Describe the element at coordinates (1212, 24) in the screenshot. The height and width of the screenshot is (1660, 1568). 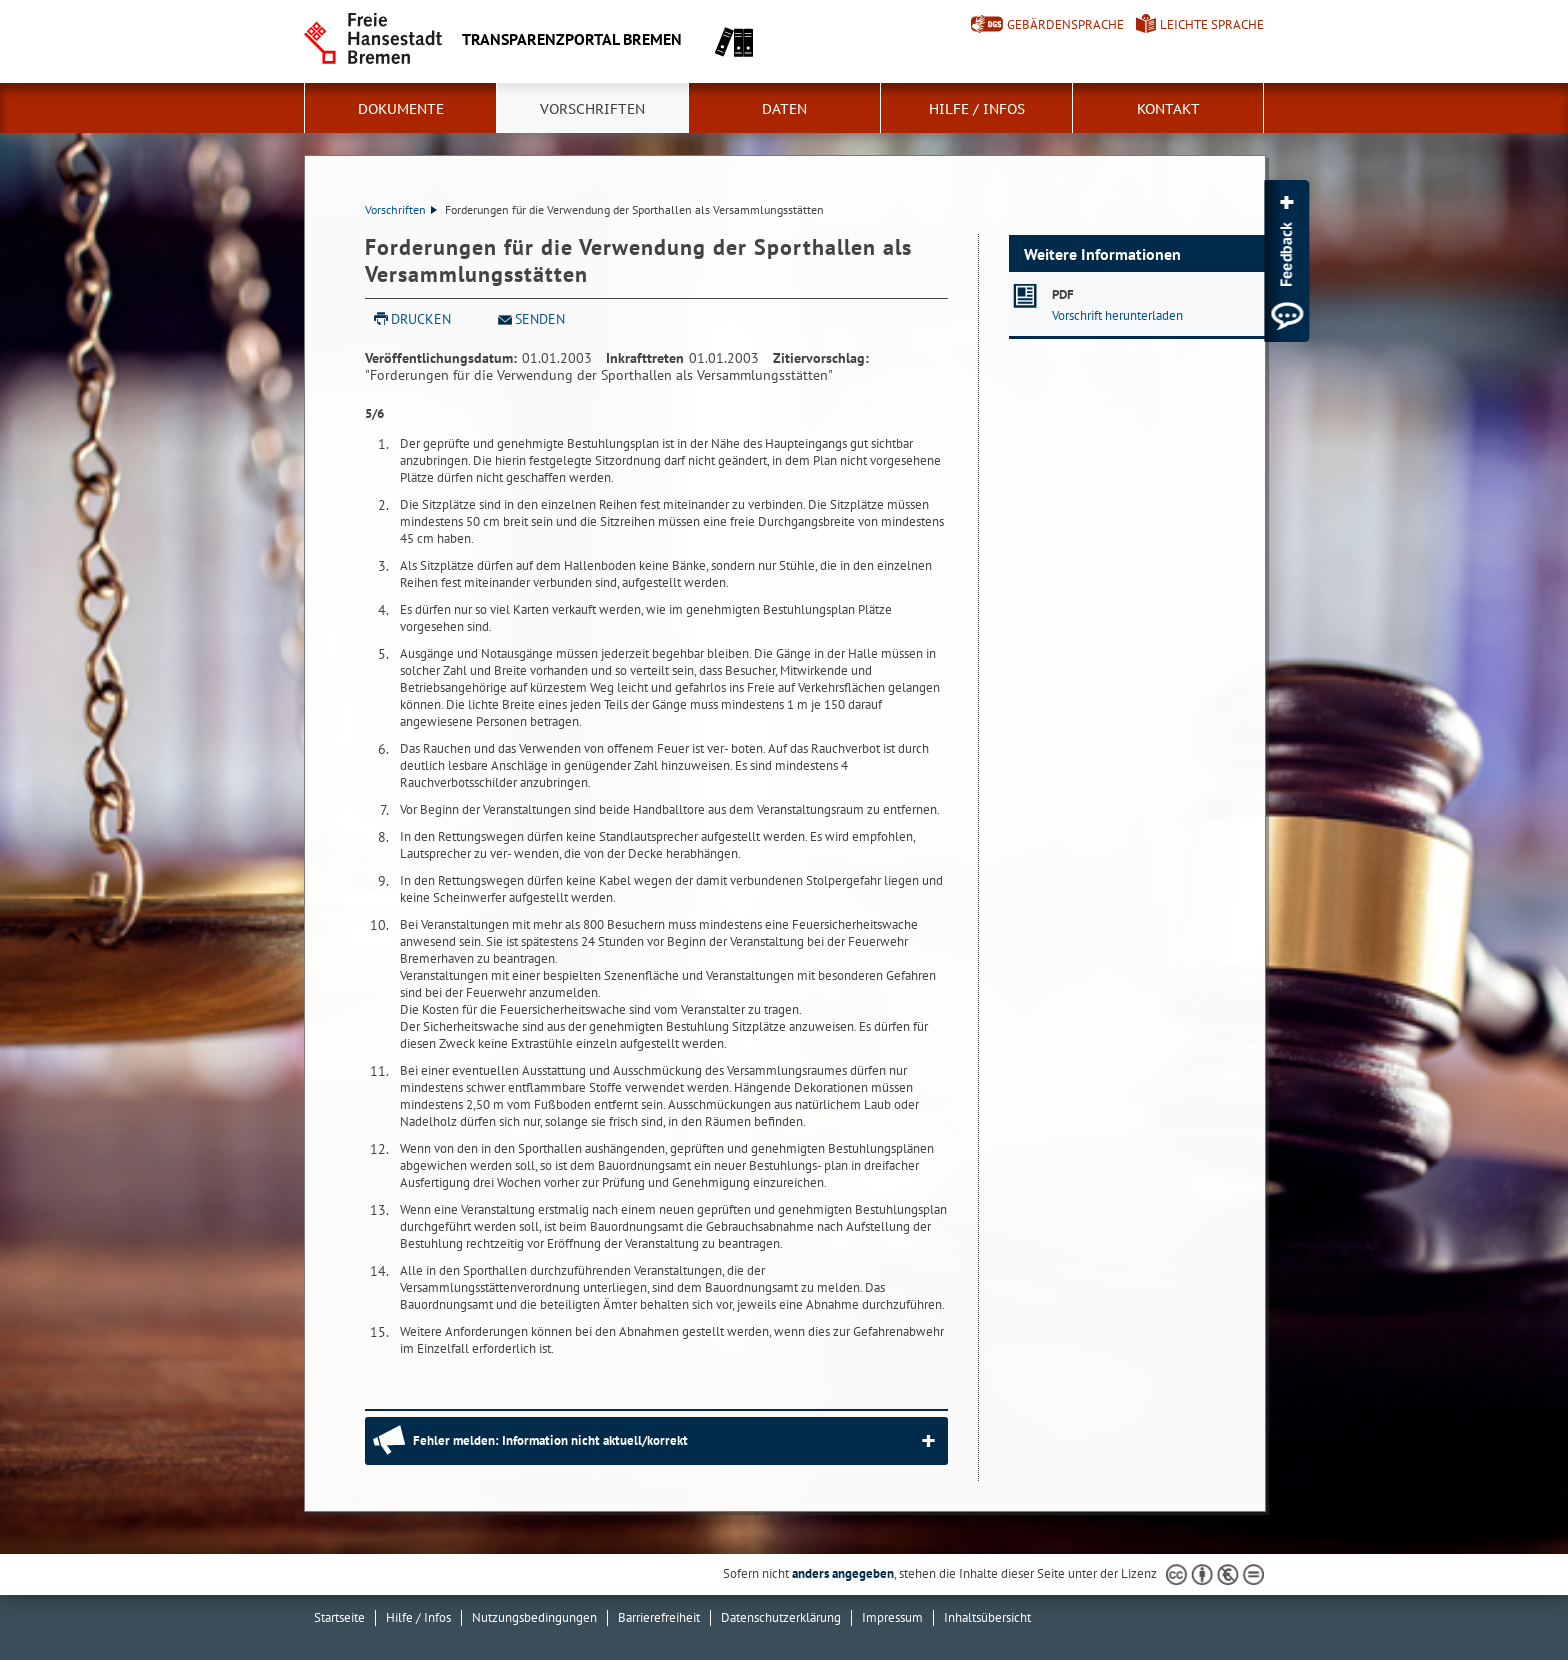
I see `Leichte Sprache [Kurzvorstellung in Leichter Sprache]` at that location.